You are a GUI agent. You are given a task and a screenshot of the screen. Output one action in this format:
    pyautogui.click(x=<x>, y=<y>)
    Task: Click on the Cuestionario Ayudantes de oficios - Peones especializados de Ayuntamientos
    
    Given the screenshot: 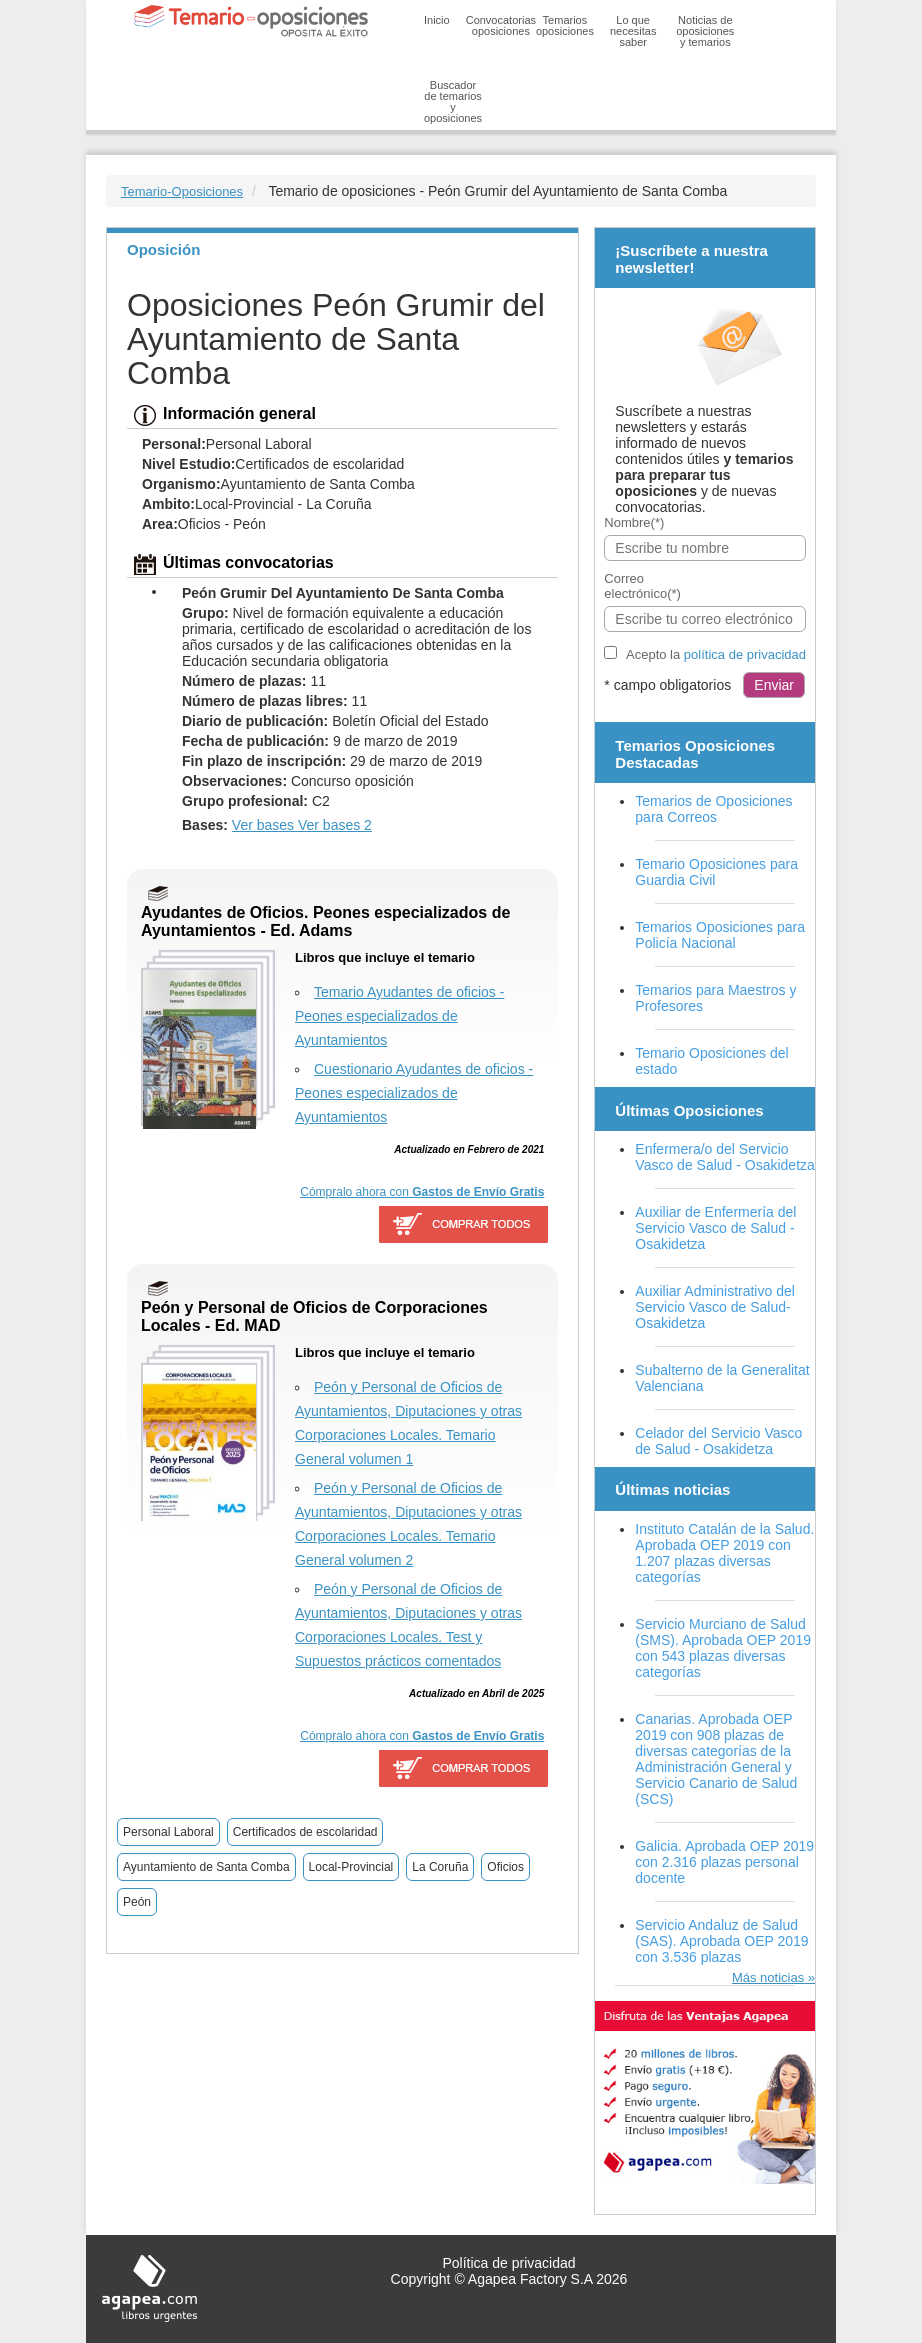 What is the action you would take?
    pyautogui.click(x=414, y=1093)
    